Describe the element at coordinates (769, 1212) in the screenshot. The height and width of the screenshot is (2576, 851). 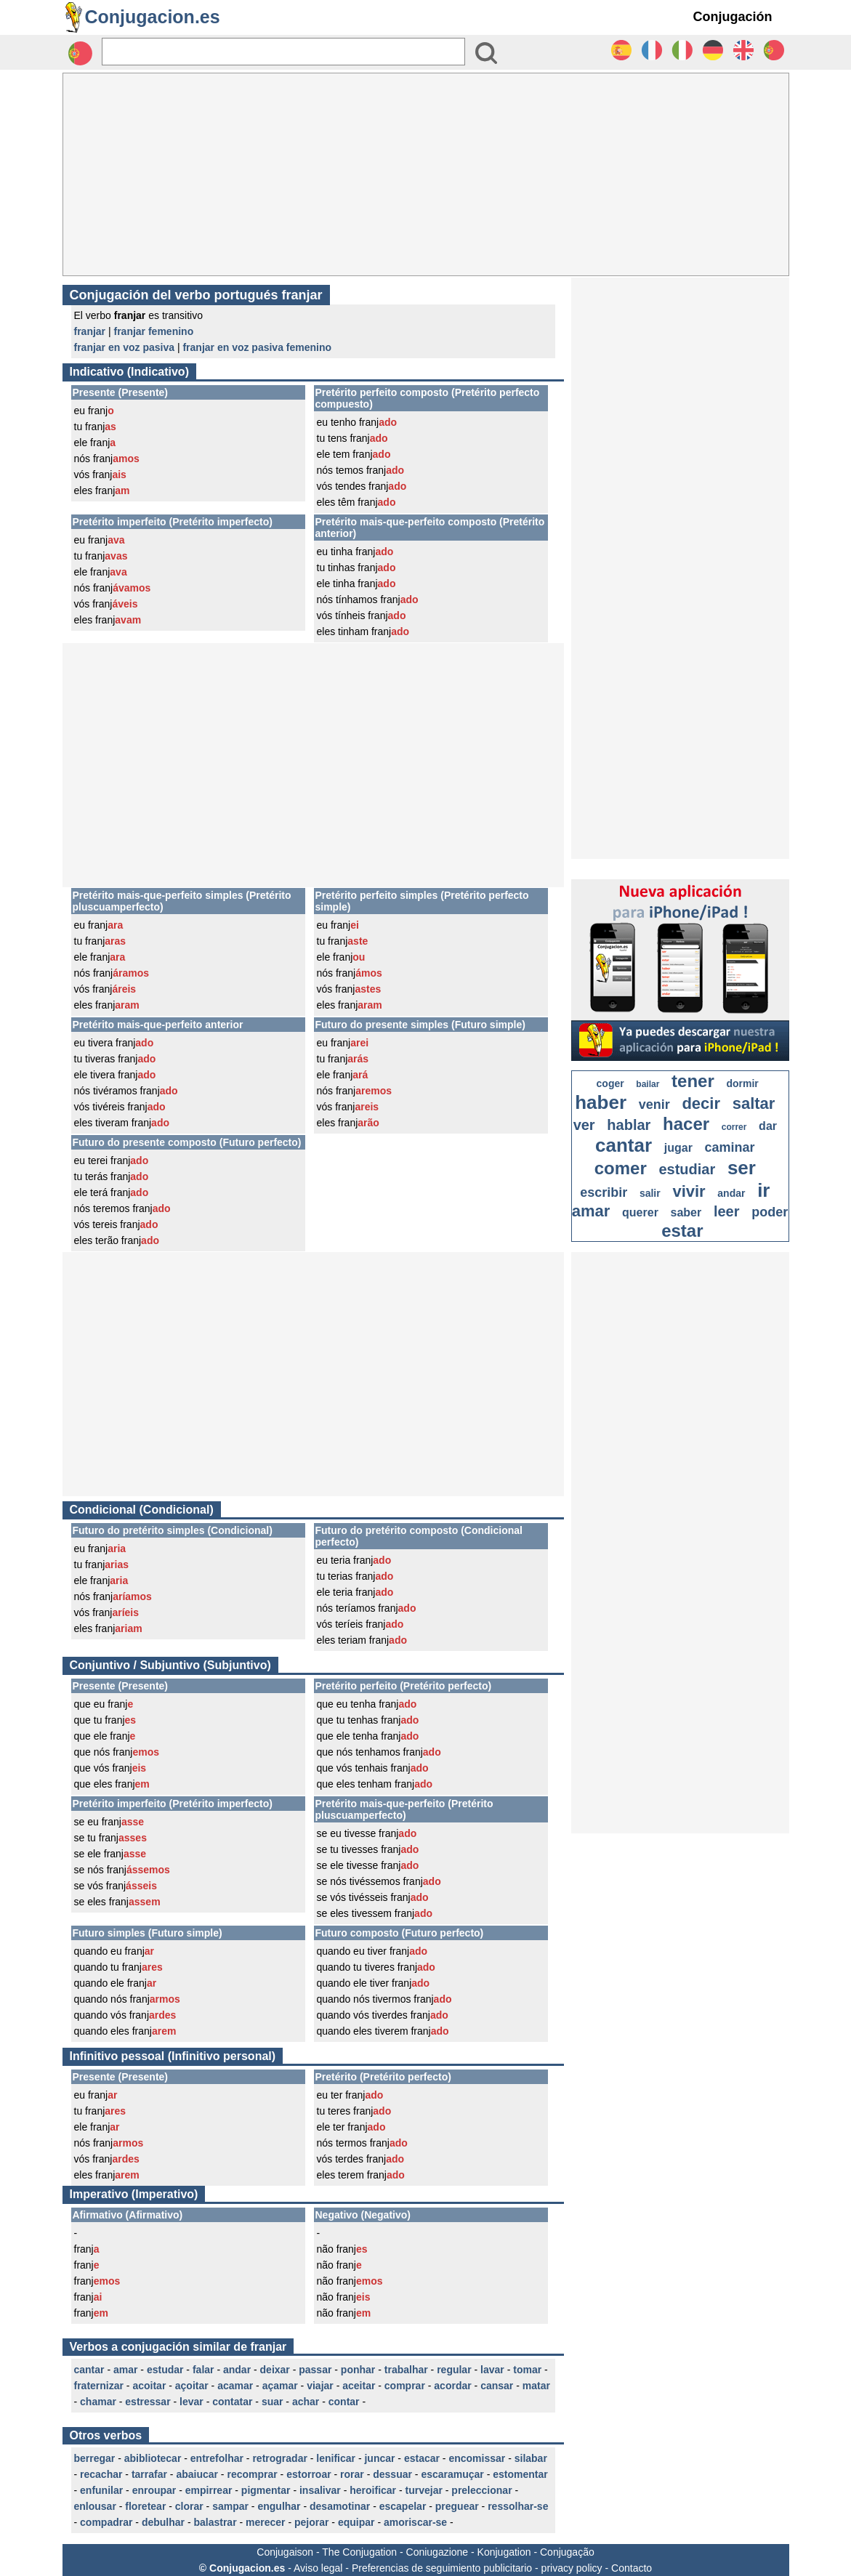
I see `poder` at that location.